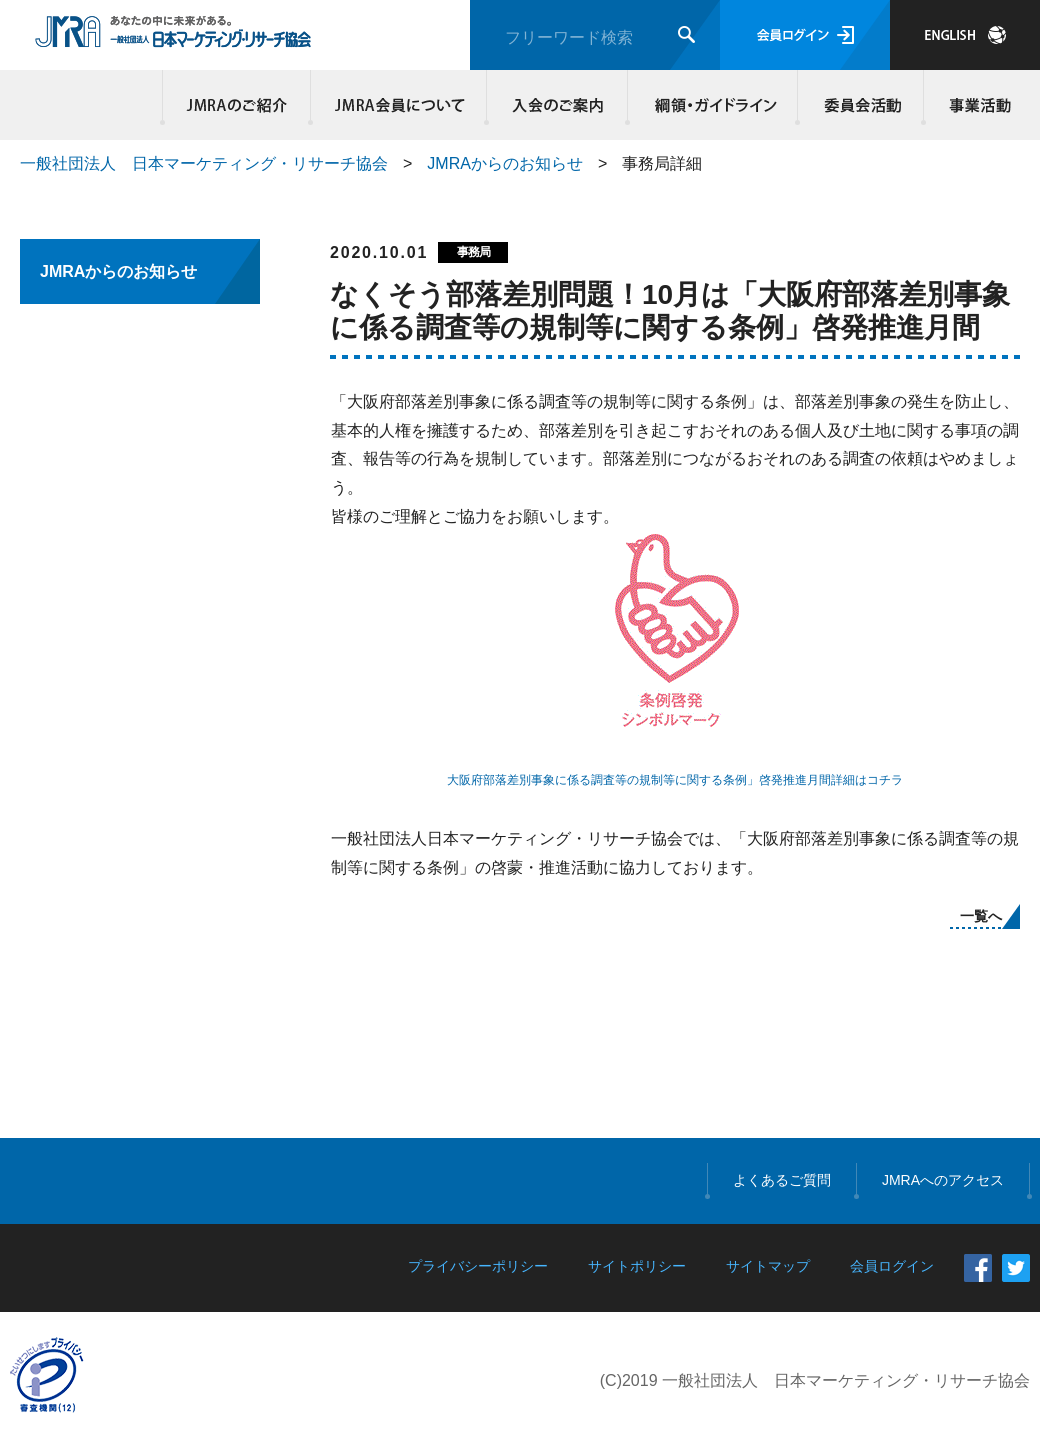 This screenshot has width=1040, height=1442. Describe the element at coordinates (977, 105) in the screenshot. I see `事業活動` at that location.